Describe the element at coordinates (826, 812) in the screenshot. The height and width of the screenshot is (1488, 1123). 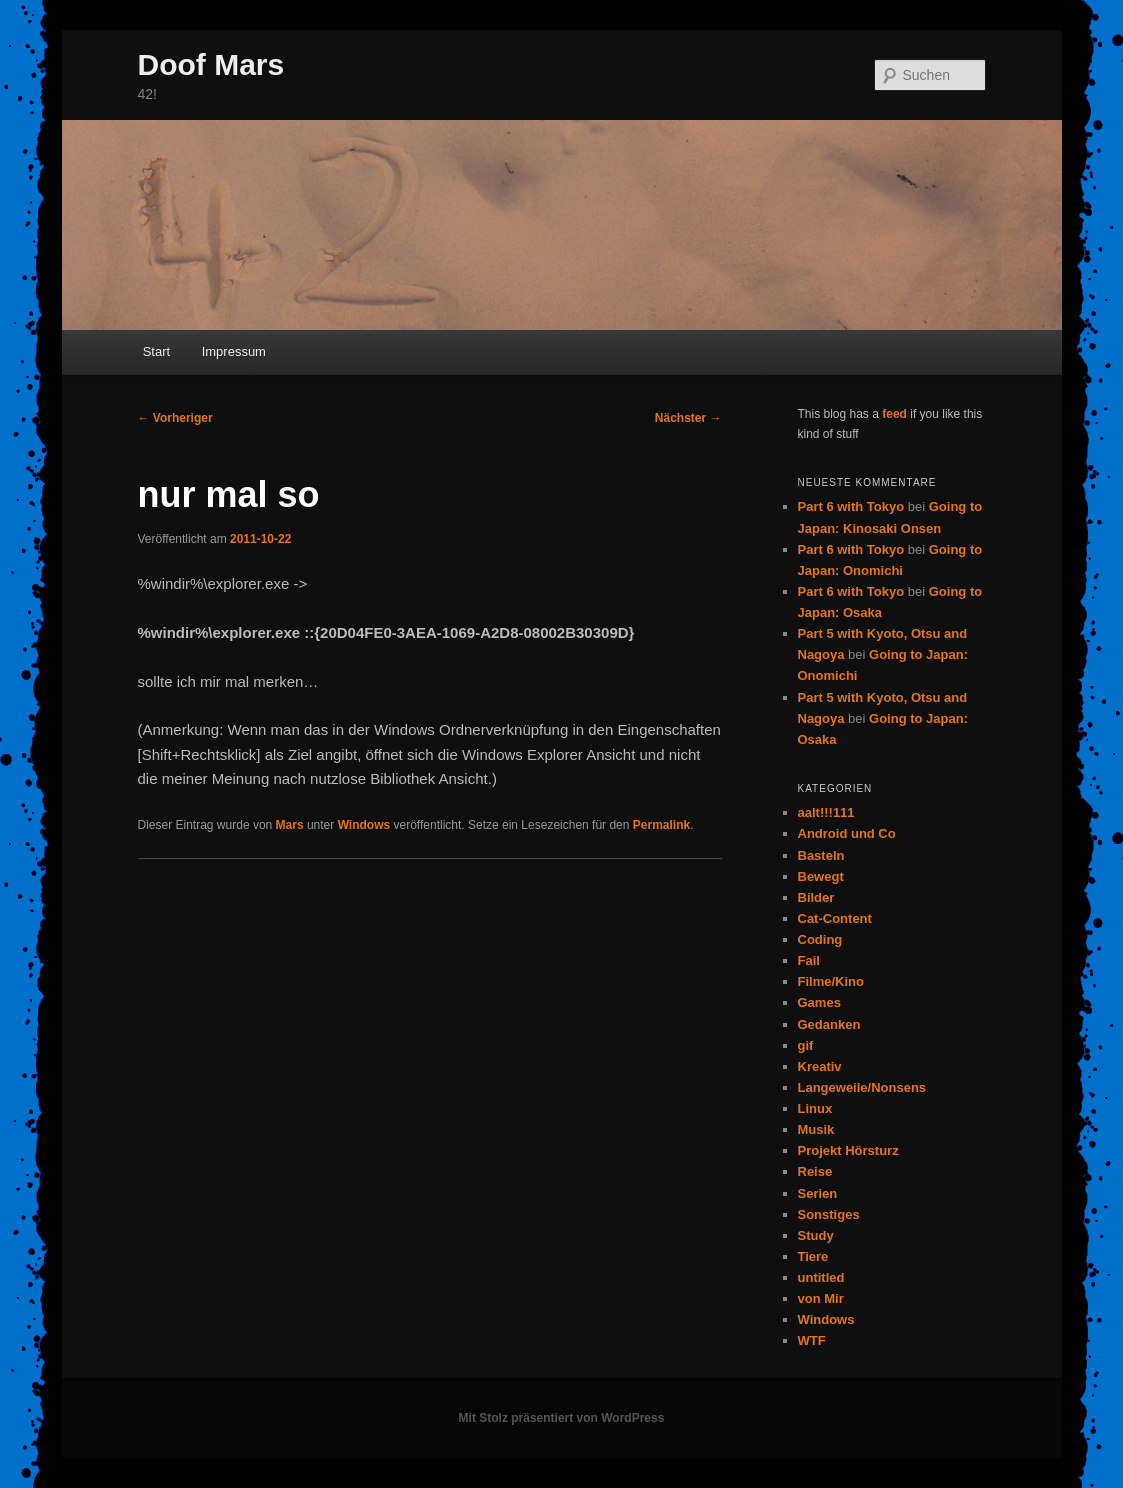
I see `aalt!!!111` at that location.